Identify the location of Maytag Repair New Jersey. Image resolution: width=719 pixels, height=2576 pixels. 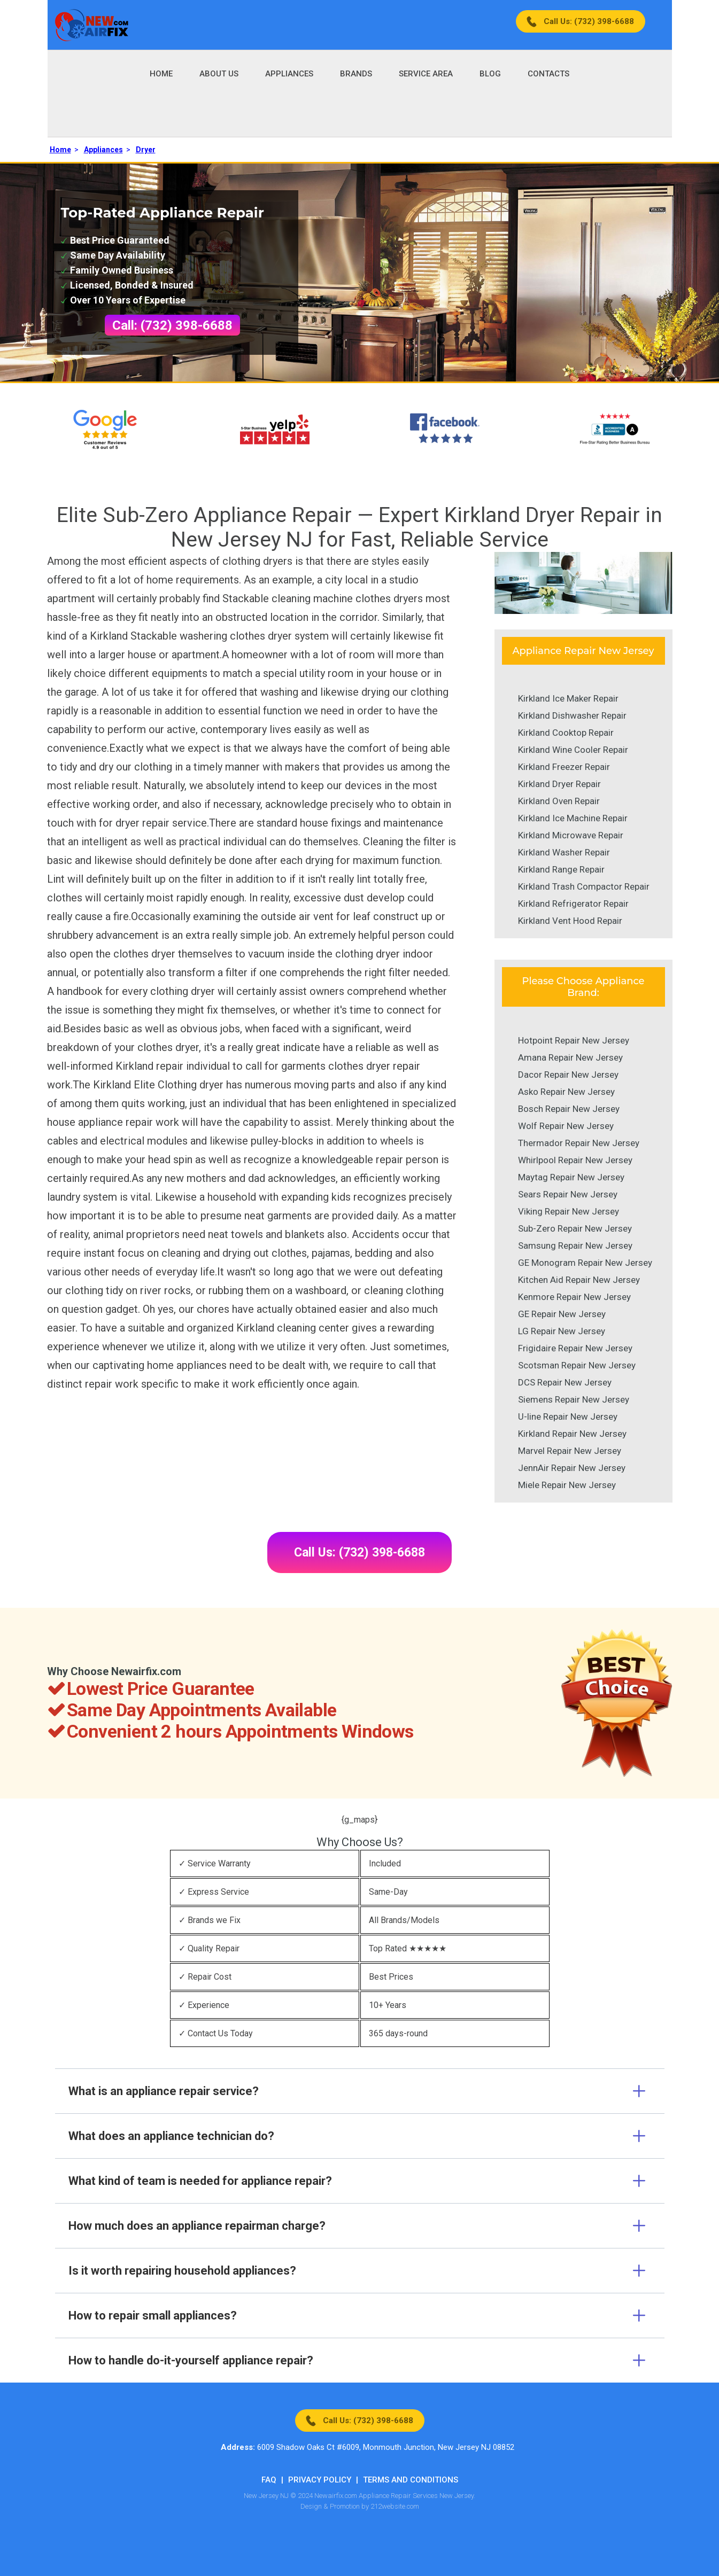
(571, 1177).